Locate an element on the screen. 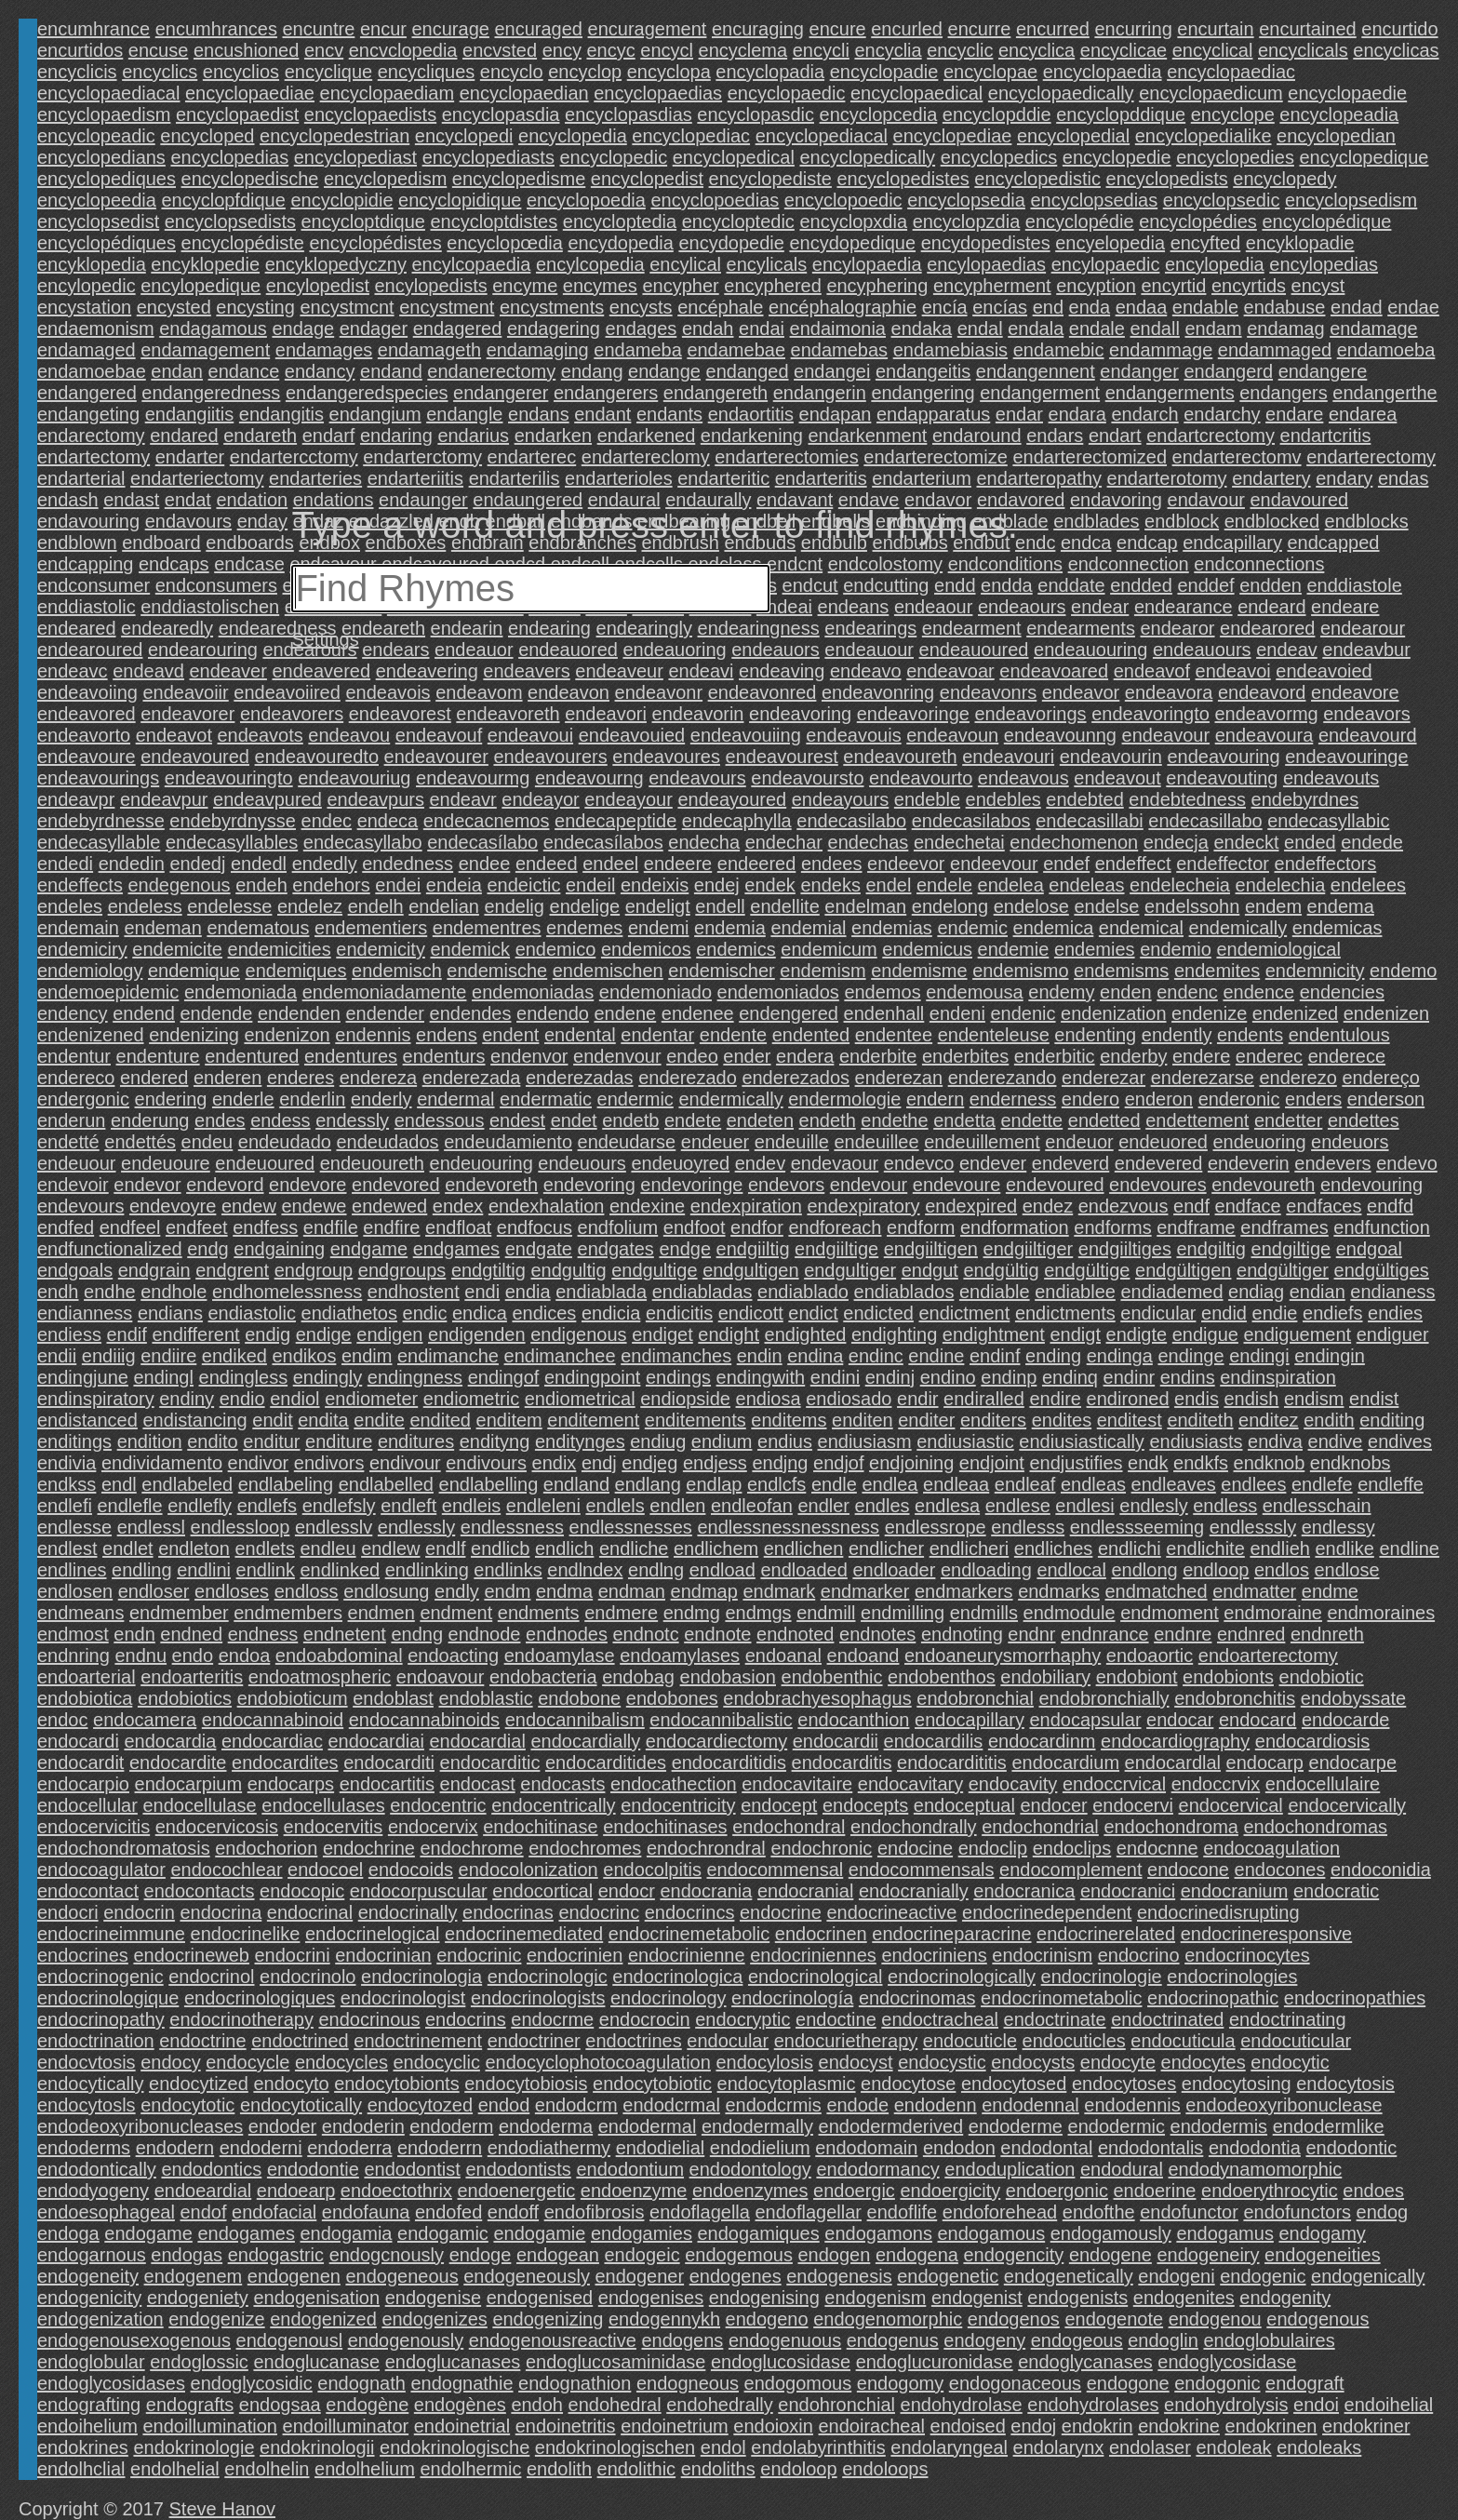 The image size is (1458, 2520). endocepts is located at coordinates (865, 1805).